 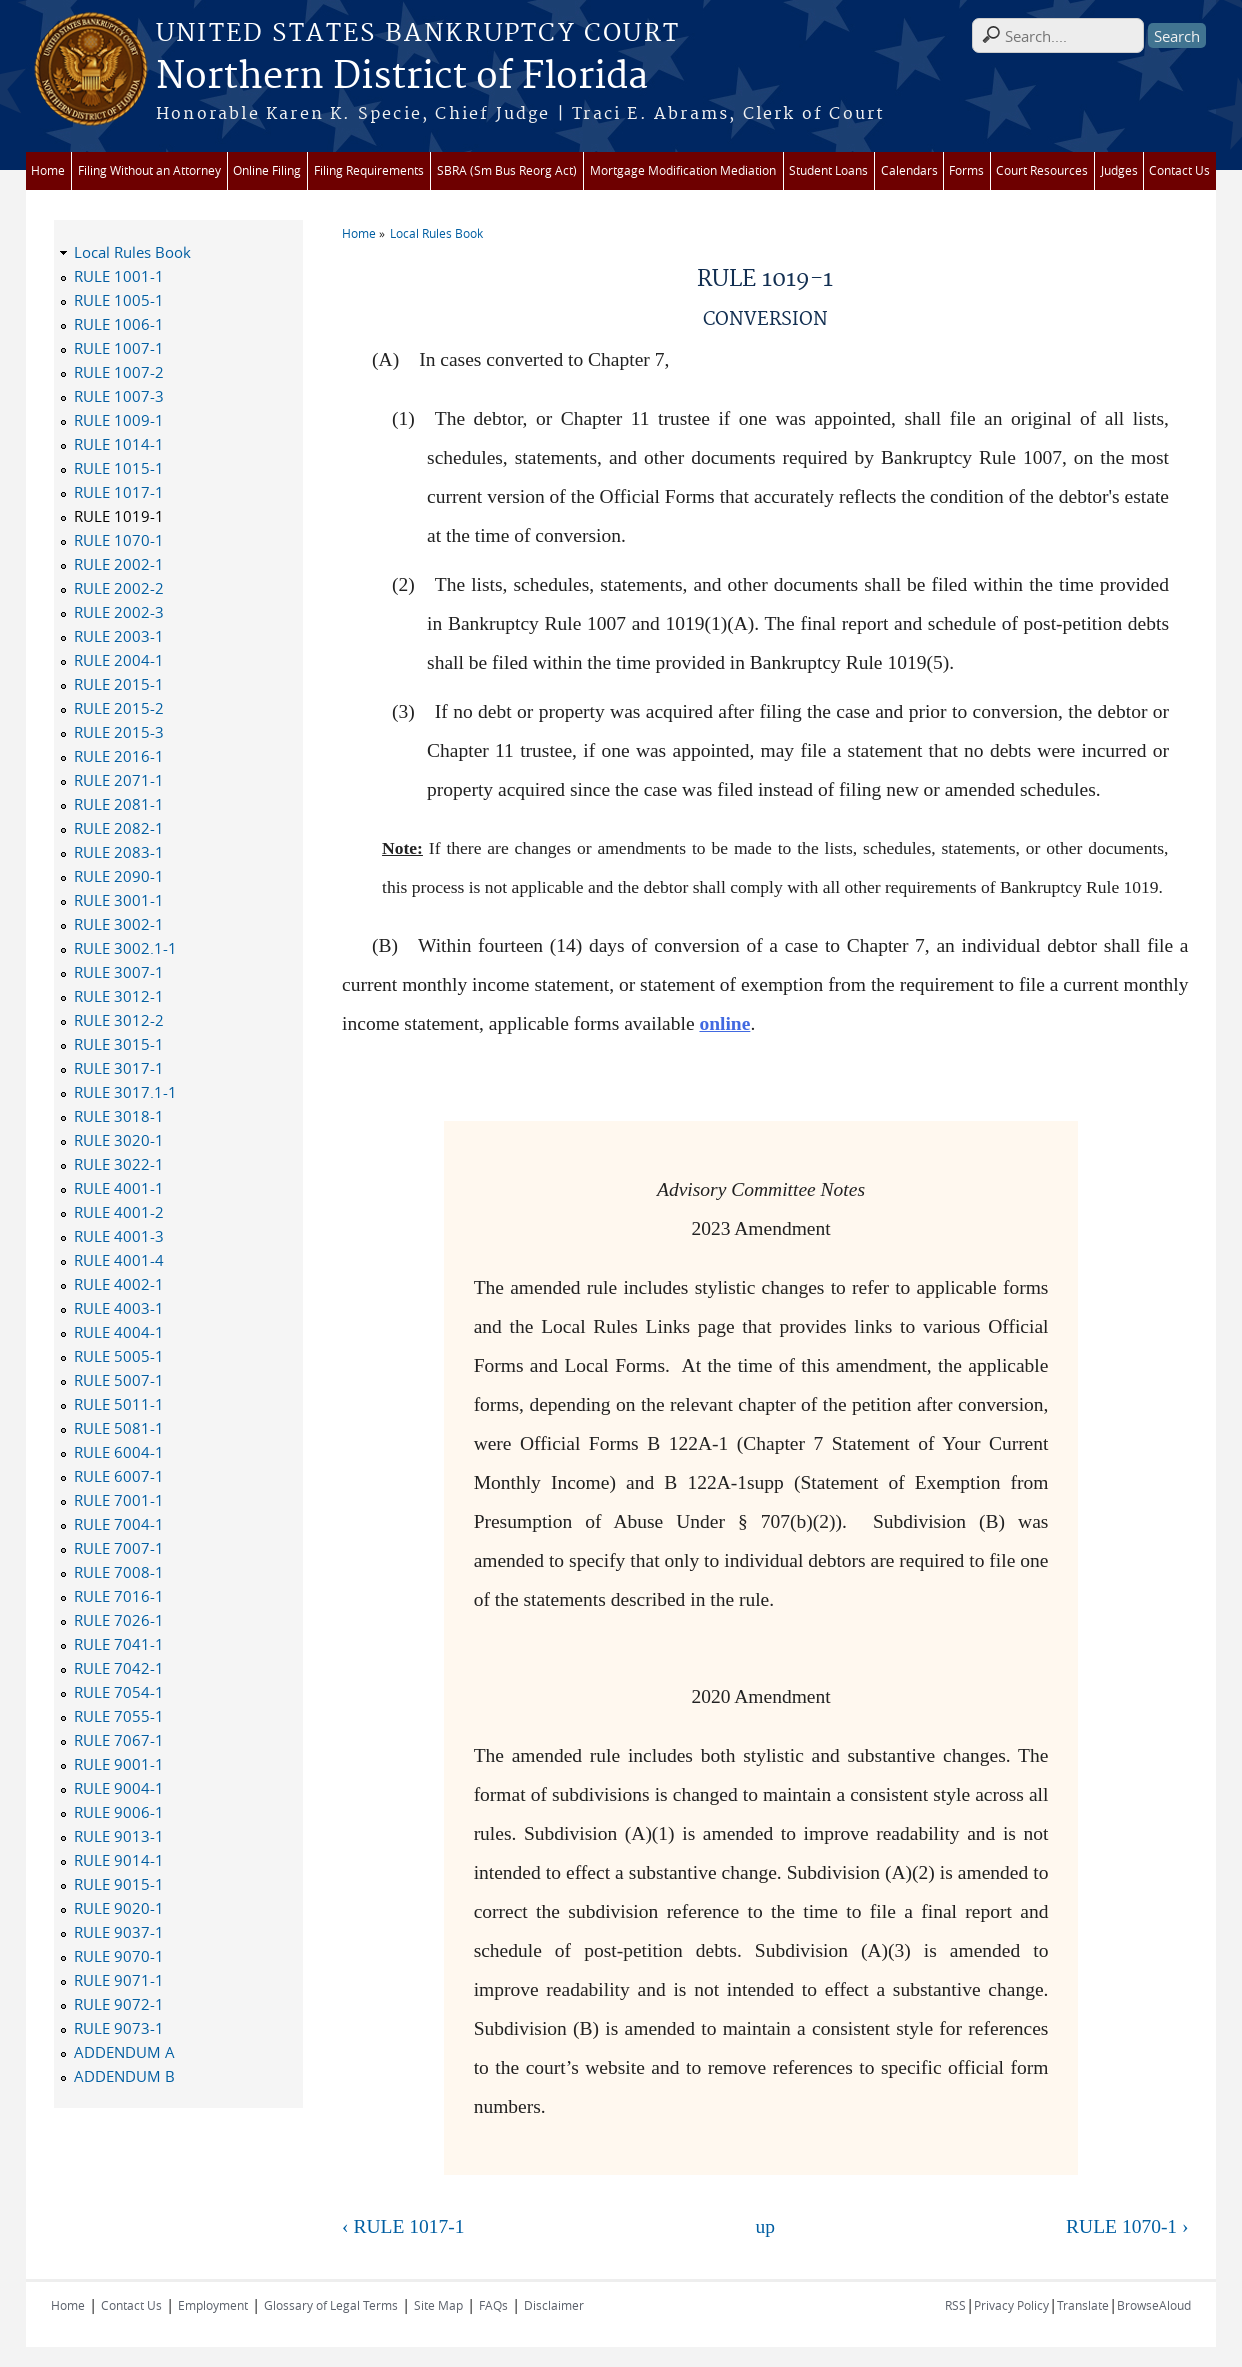 What do you see at coordinates (267, 170) in the screenshot?
I see `Online Filing` at bounding box center [267, 170].